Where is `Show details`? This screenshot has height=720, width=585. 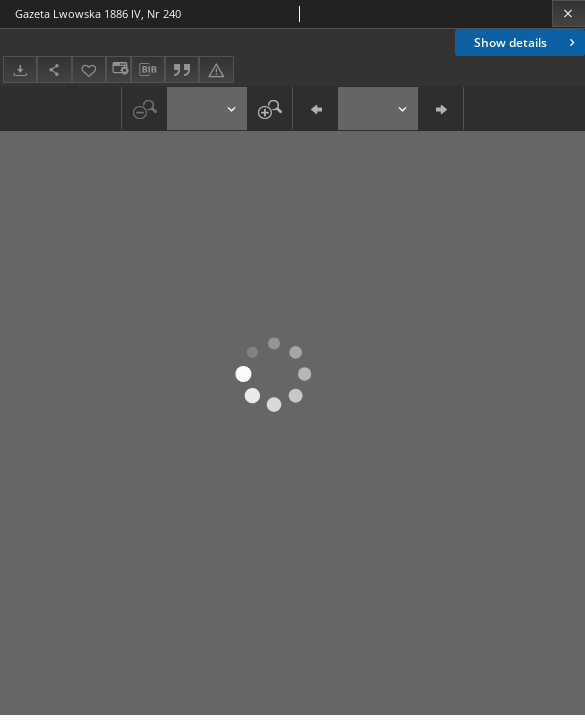 Show details is located at coordinates (526, 42).